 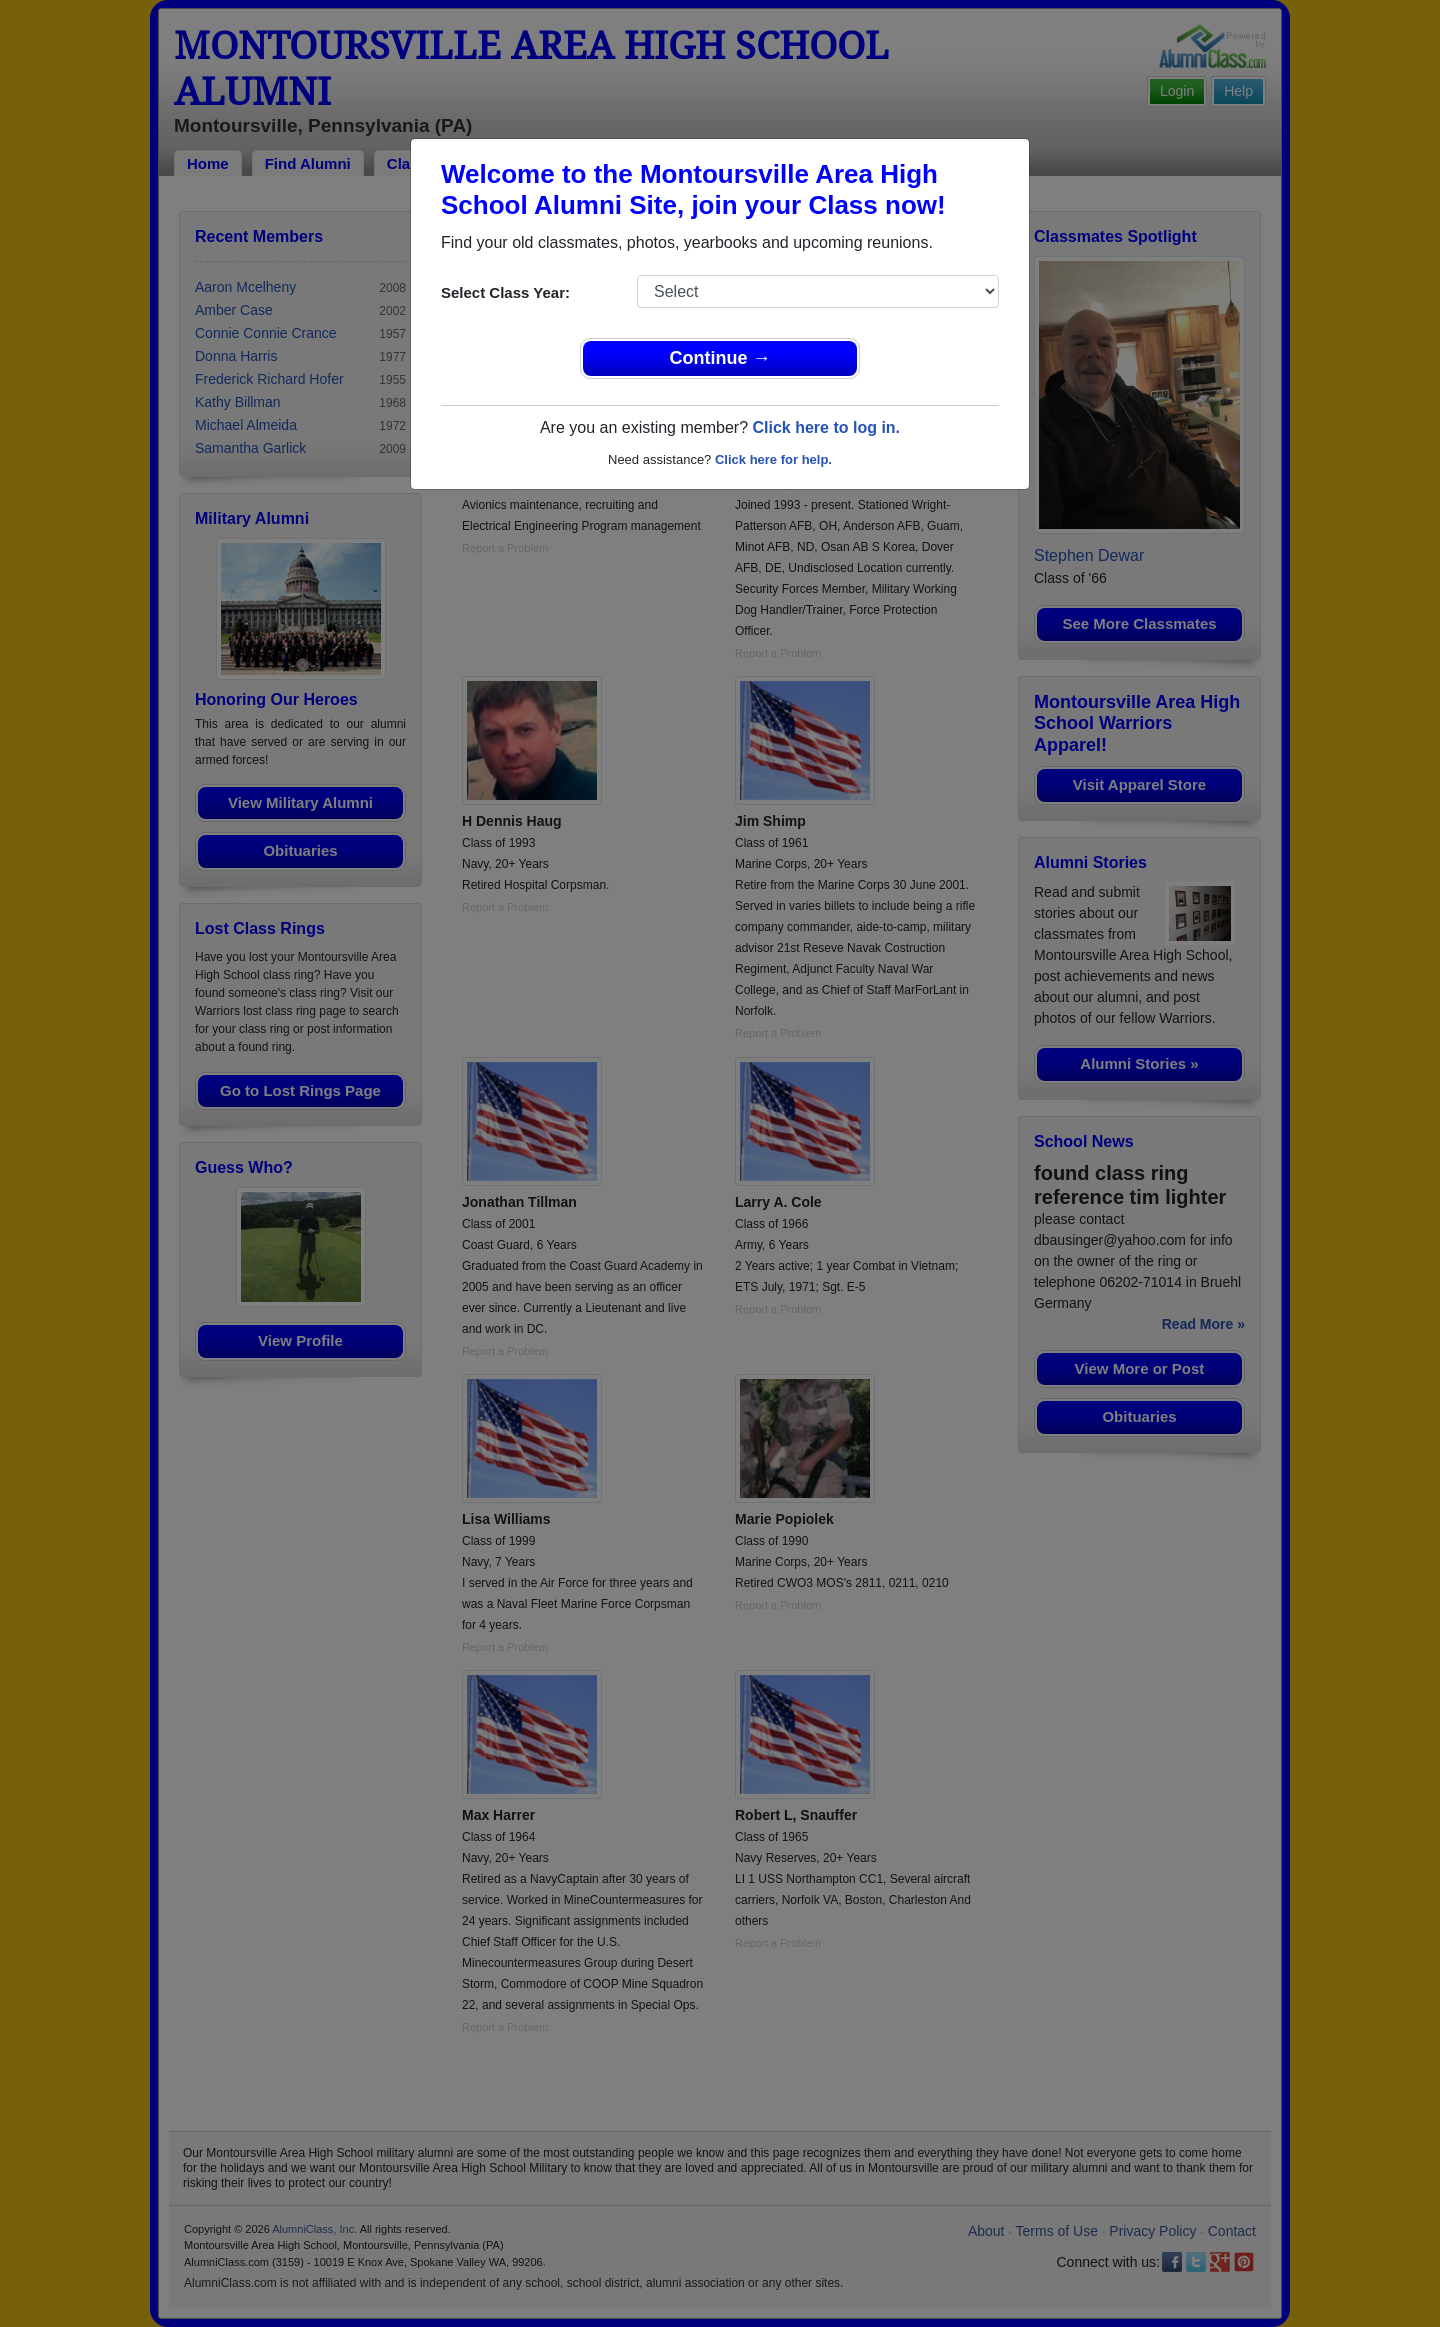 I want to click on Continue →, so click(x=720, y=358).